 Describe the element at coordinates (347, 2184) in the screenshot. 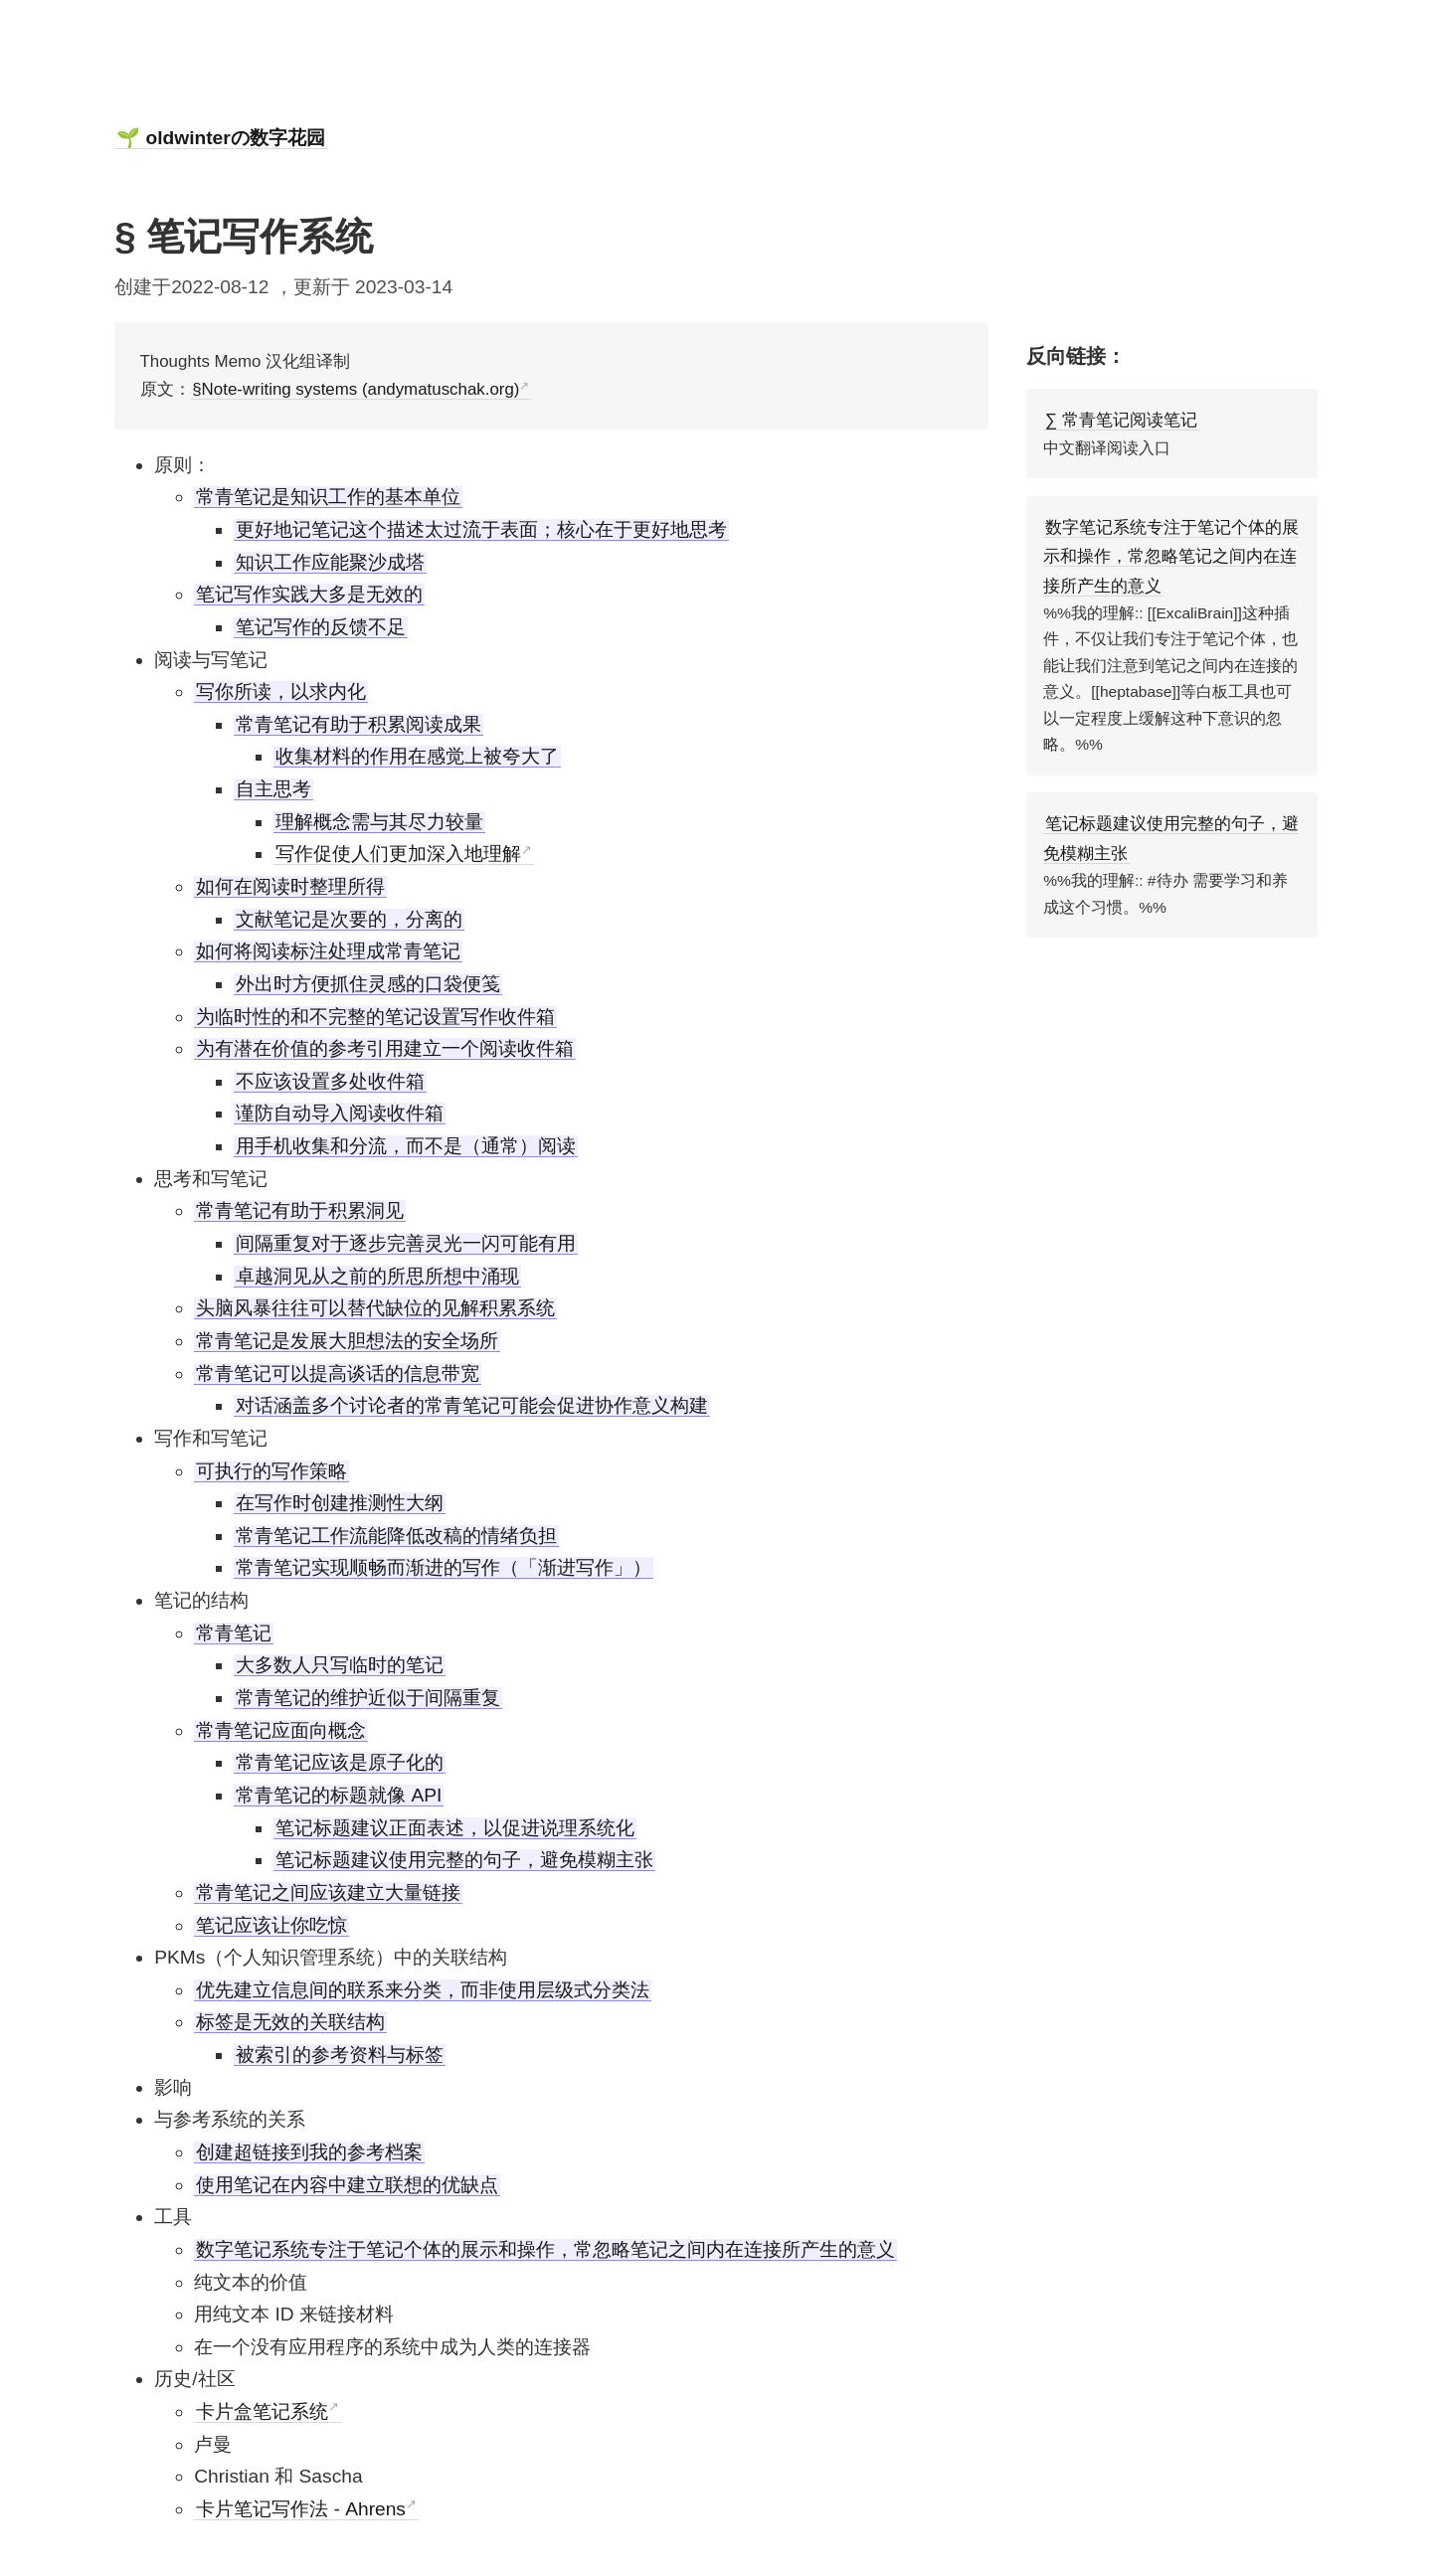

I see `使用笔记在内容中建立联想的优缺点` at that location.